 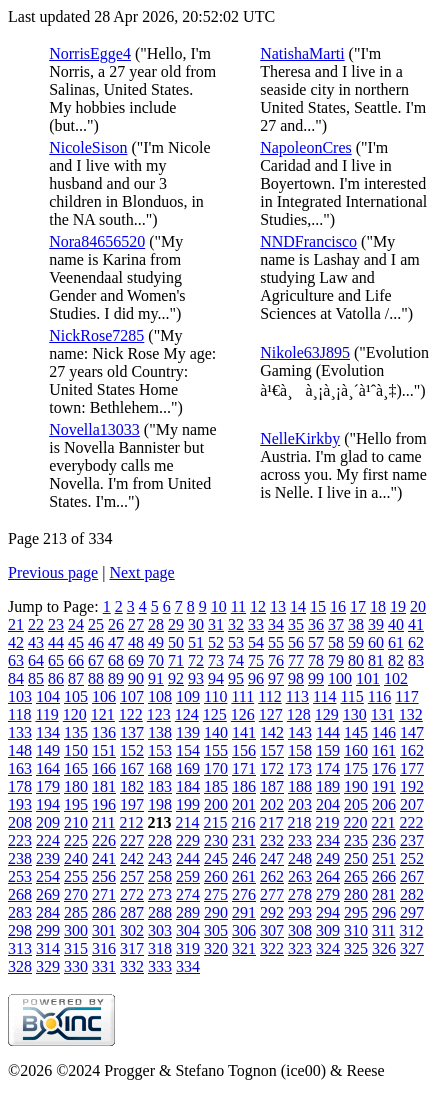 What do you see at coordinates (258, 606) in the screenshot?
I see `12` at bounding box center [258, 606].